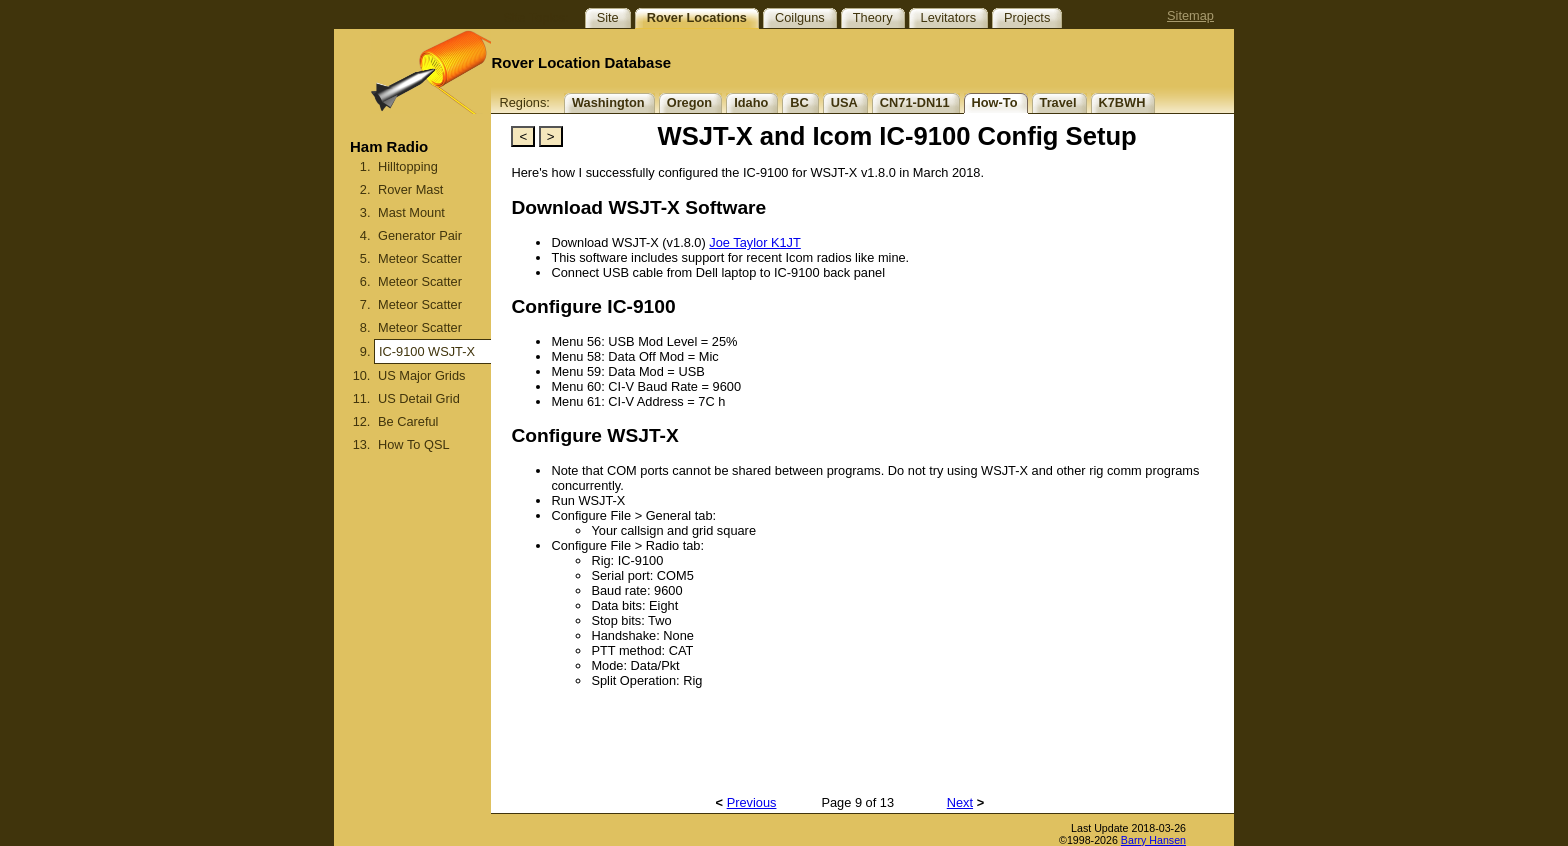  What do you see at coordinates (420, 258) in the screenshot?
I see `Meteor Scatter` at bounding box center [420, 258].